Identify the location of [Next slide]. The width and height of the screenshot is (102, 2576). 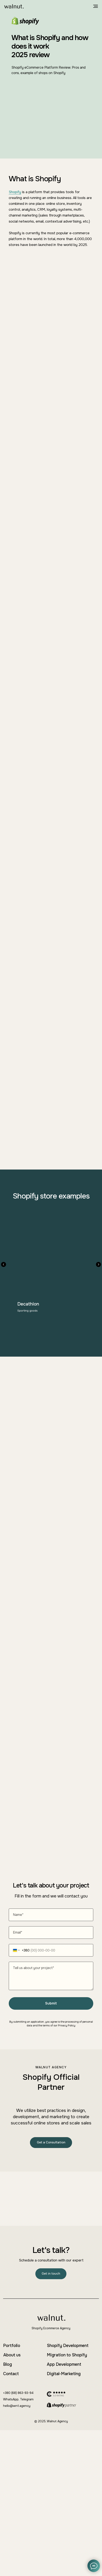
(98, 1264).